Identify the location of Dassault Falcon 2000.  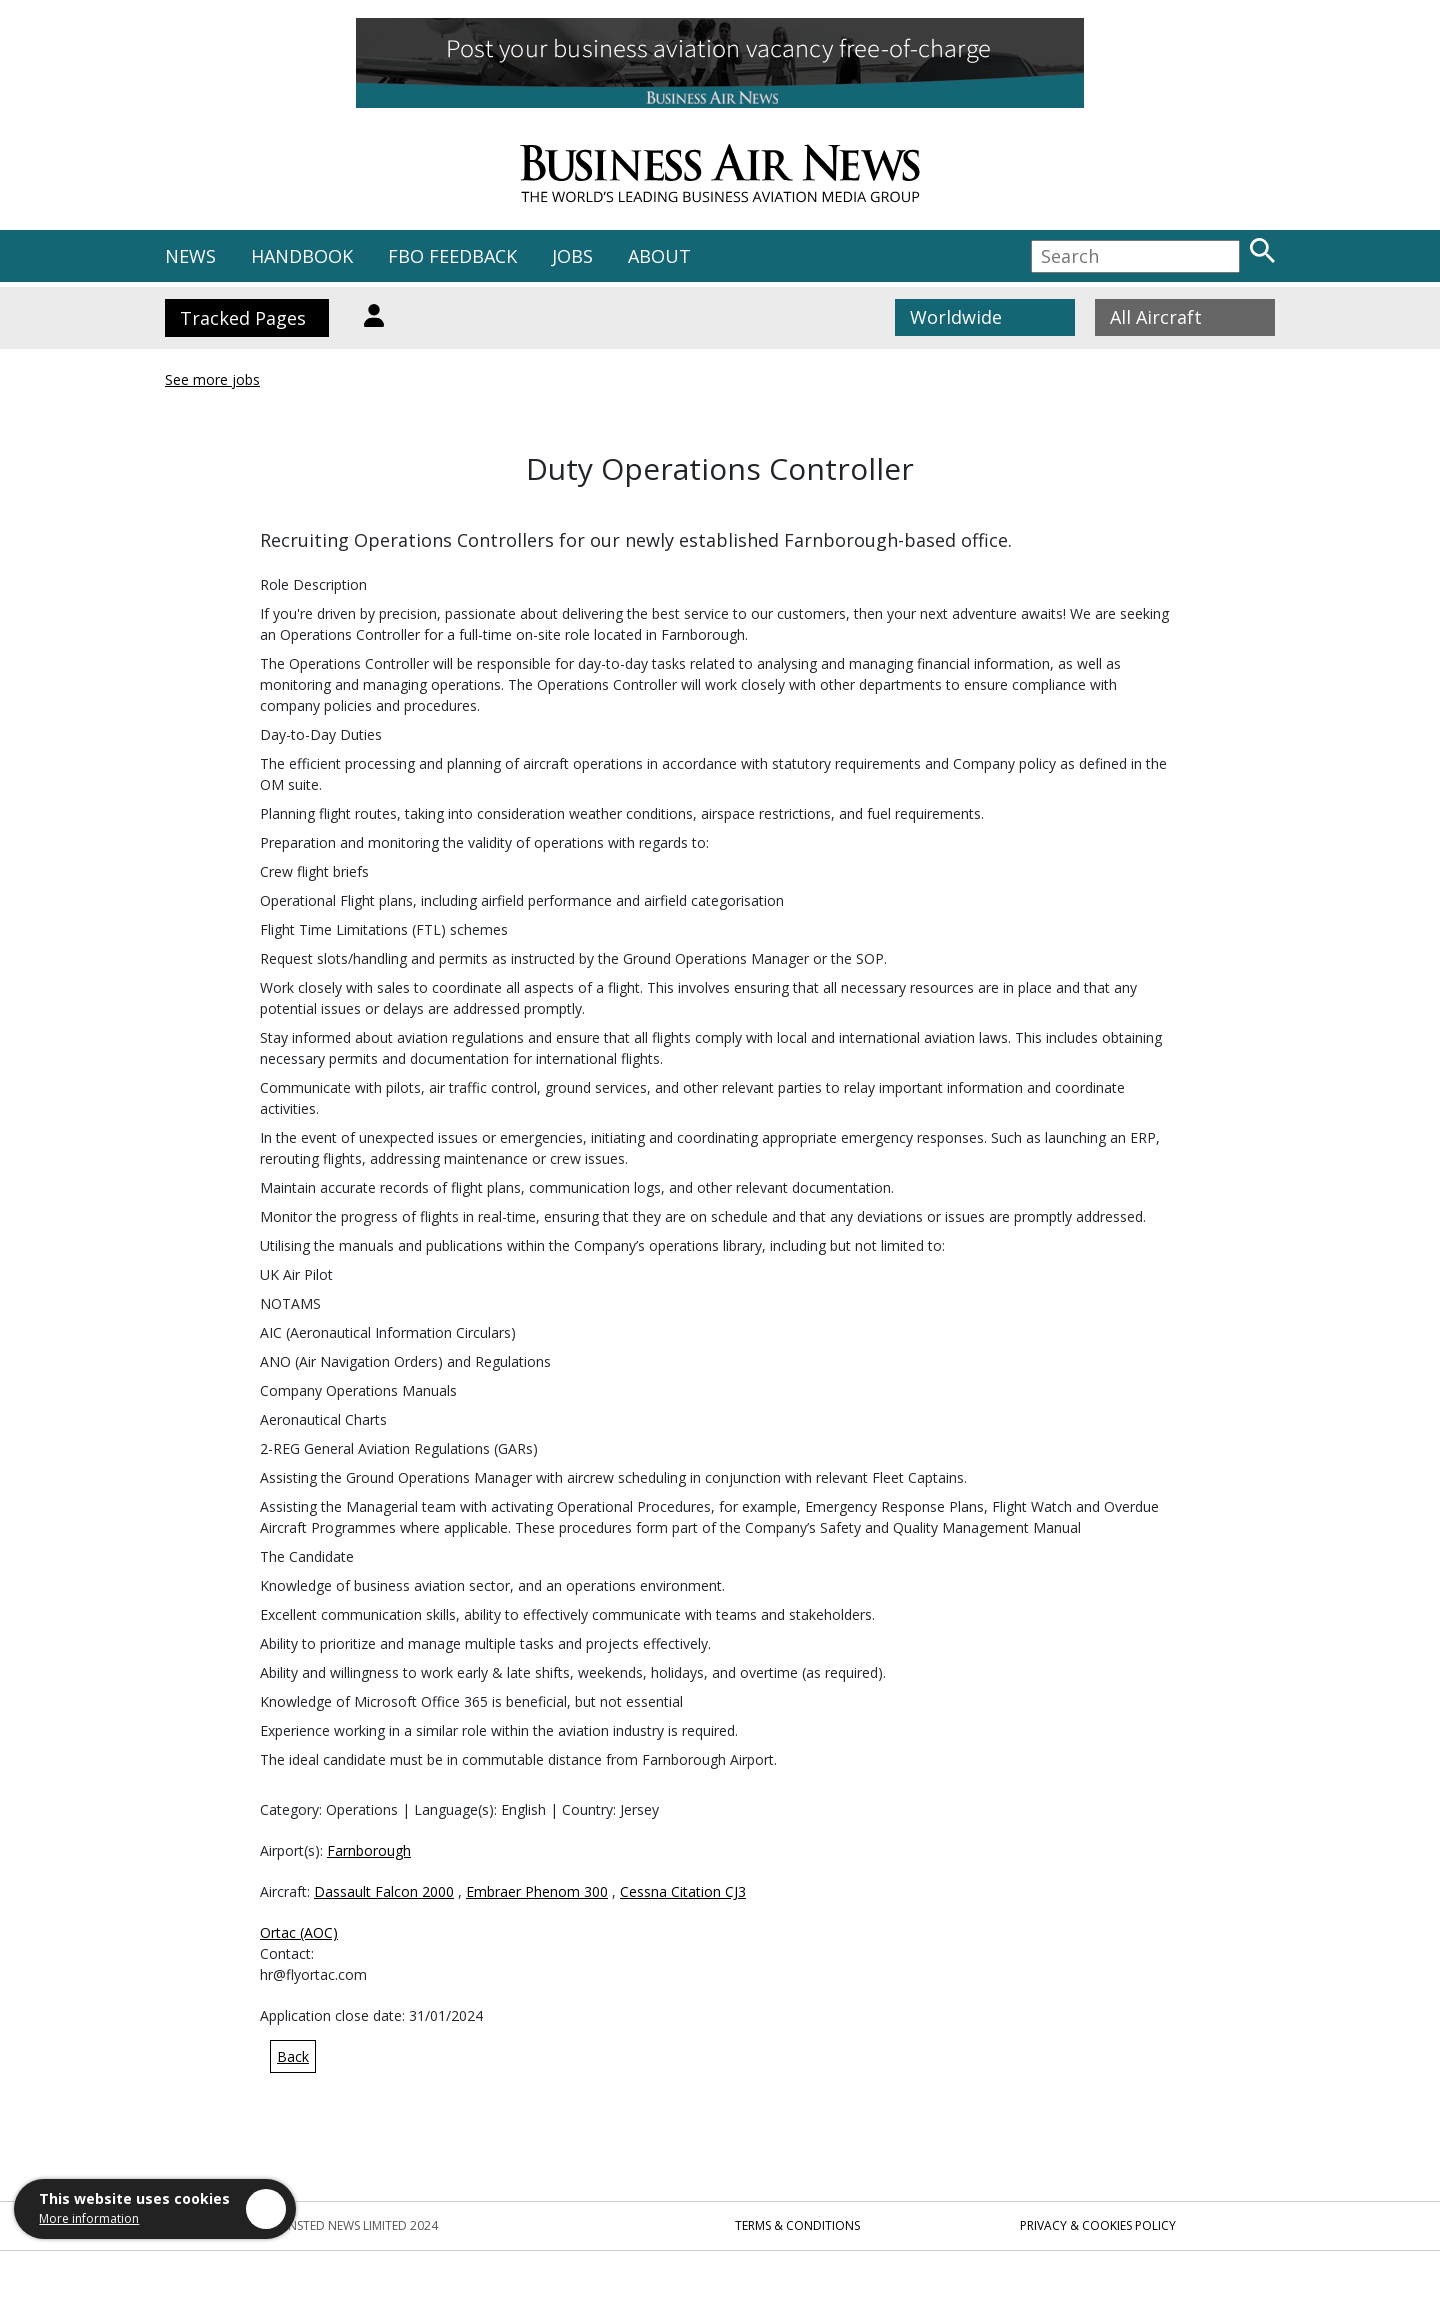
(384, 1891).